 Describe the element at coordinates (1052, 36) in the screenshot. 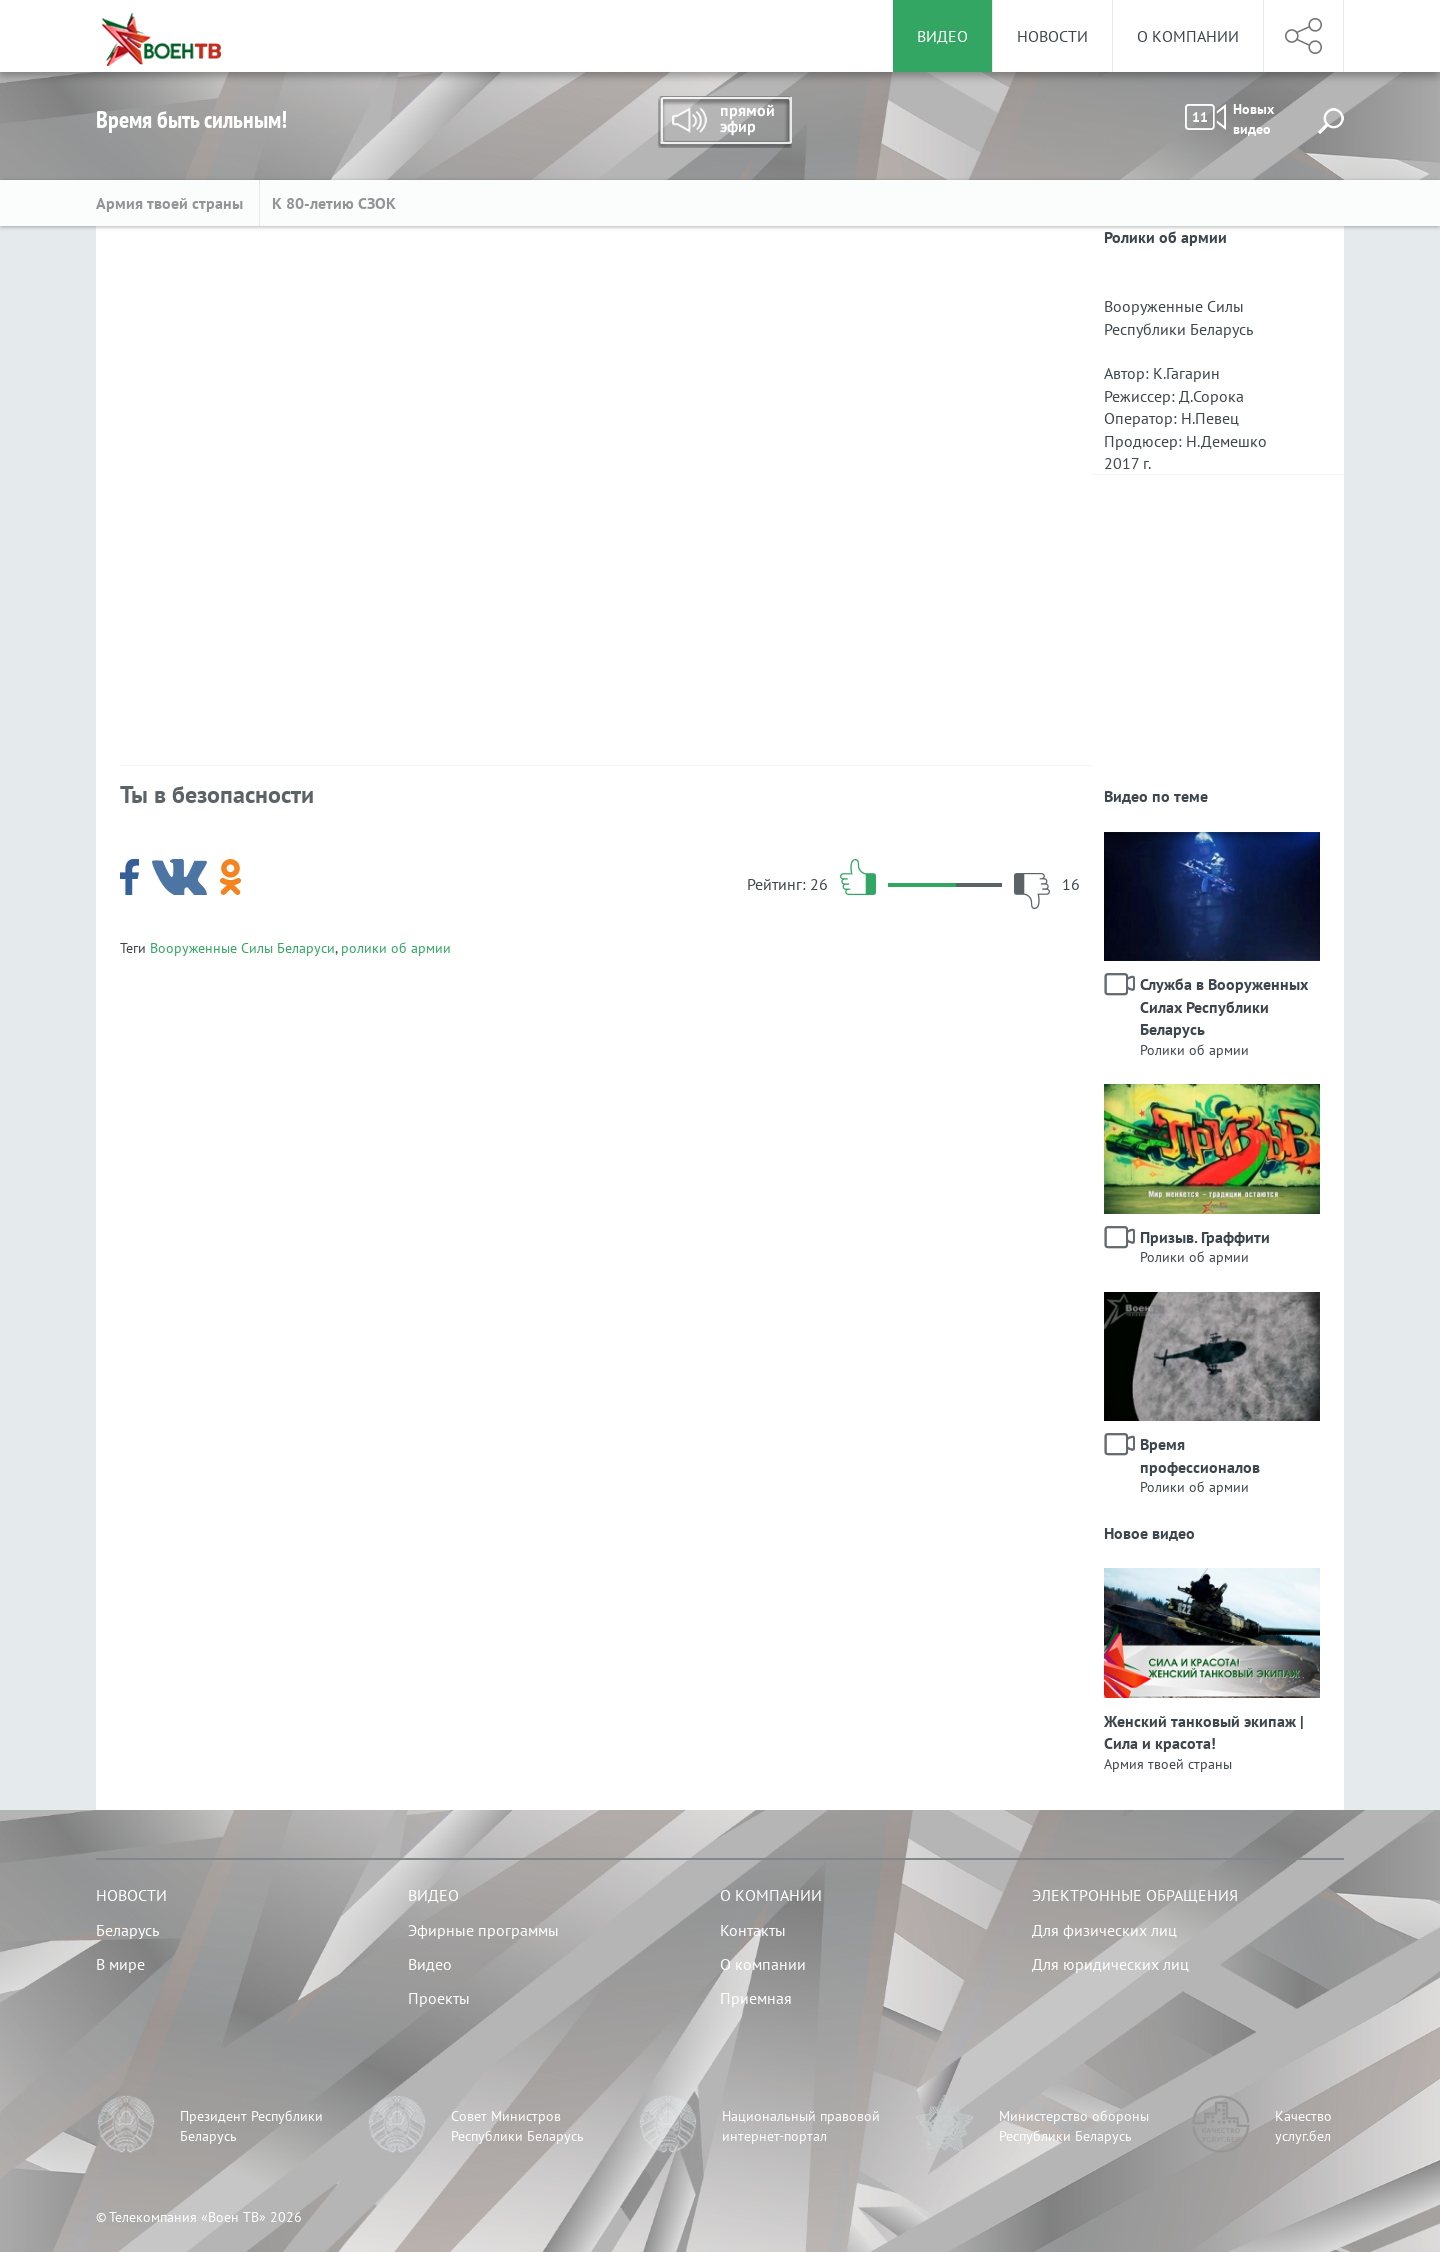

I see `Новости` at that location.